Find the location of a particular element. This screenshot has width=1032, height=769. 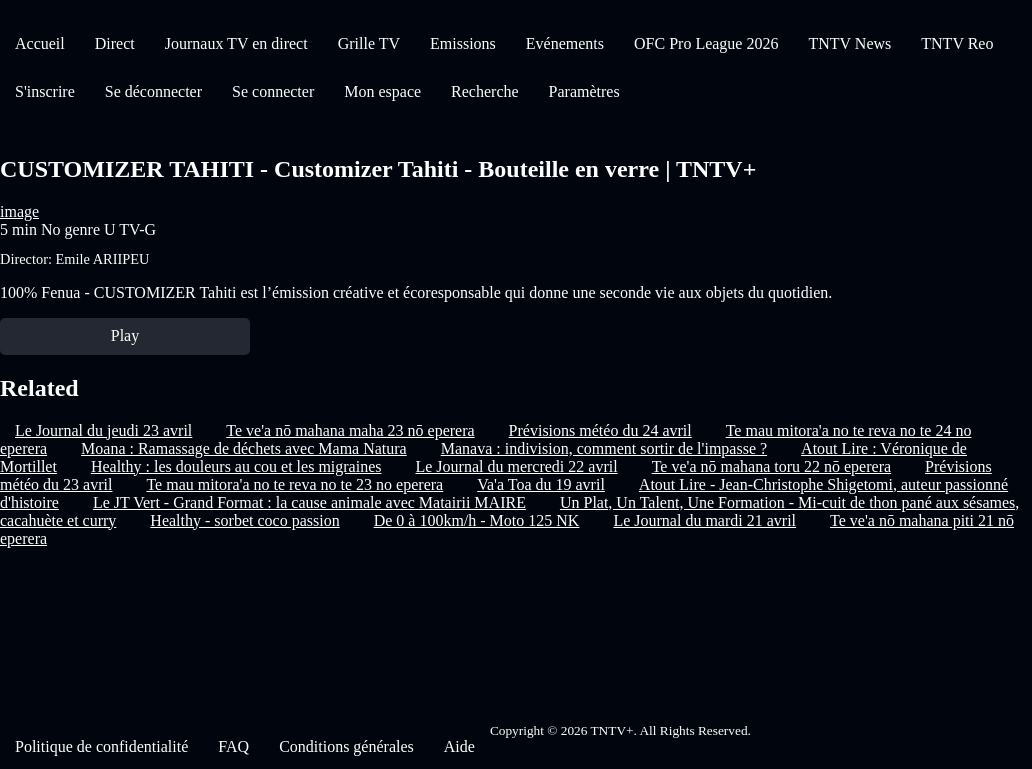

Accueil is located at coordinates (40, 43).